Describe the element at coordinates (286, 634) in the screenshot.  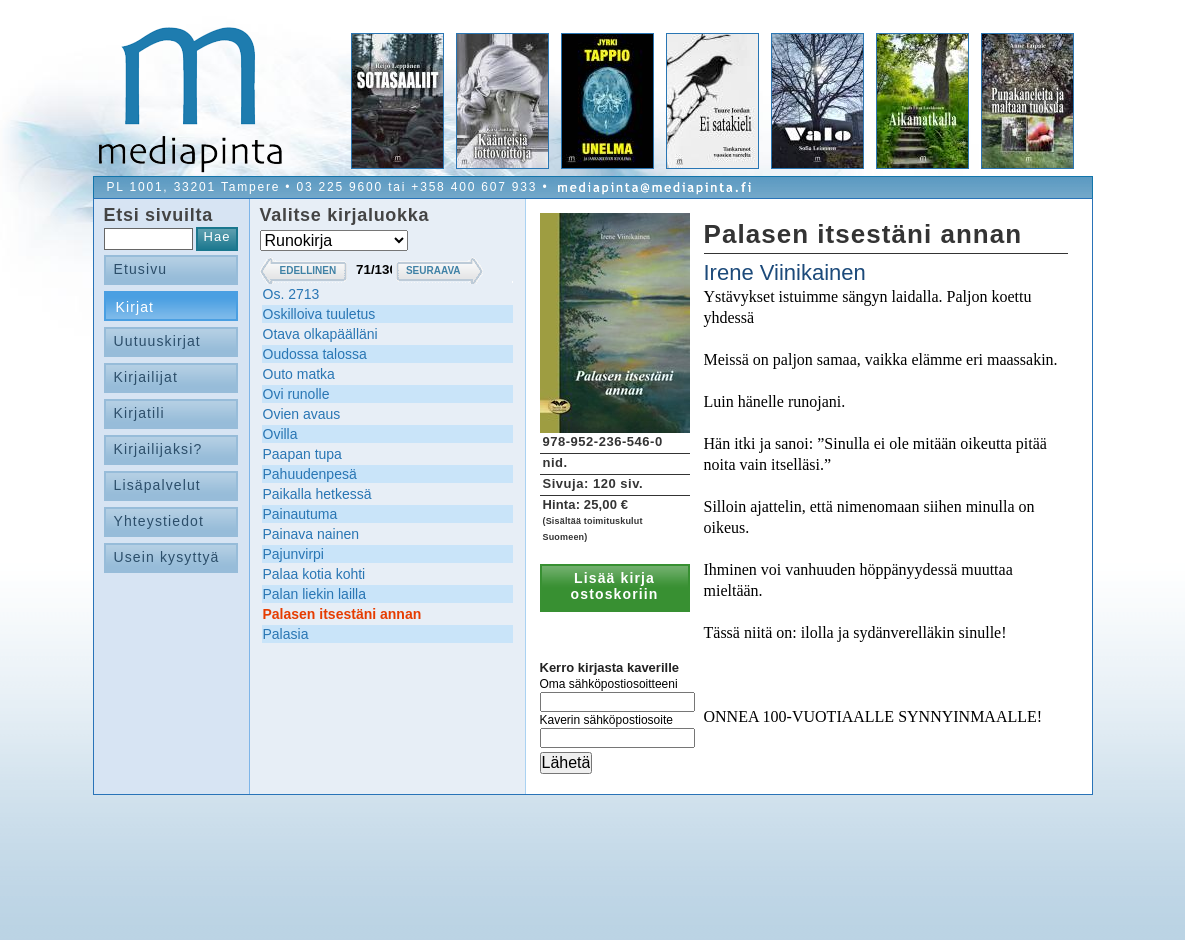
I see `Palasia` at that location.